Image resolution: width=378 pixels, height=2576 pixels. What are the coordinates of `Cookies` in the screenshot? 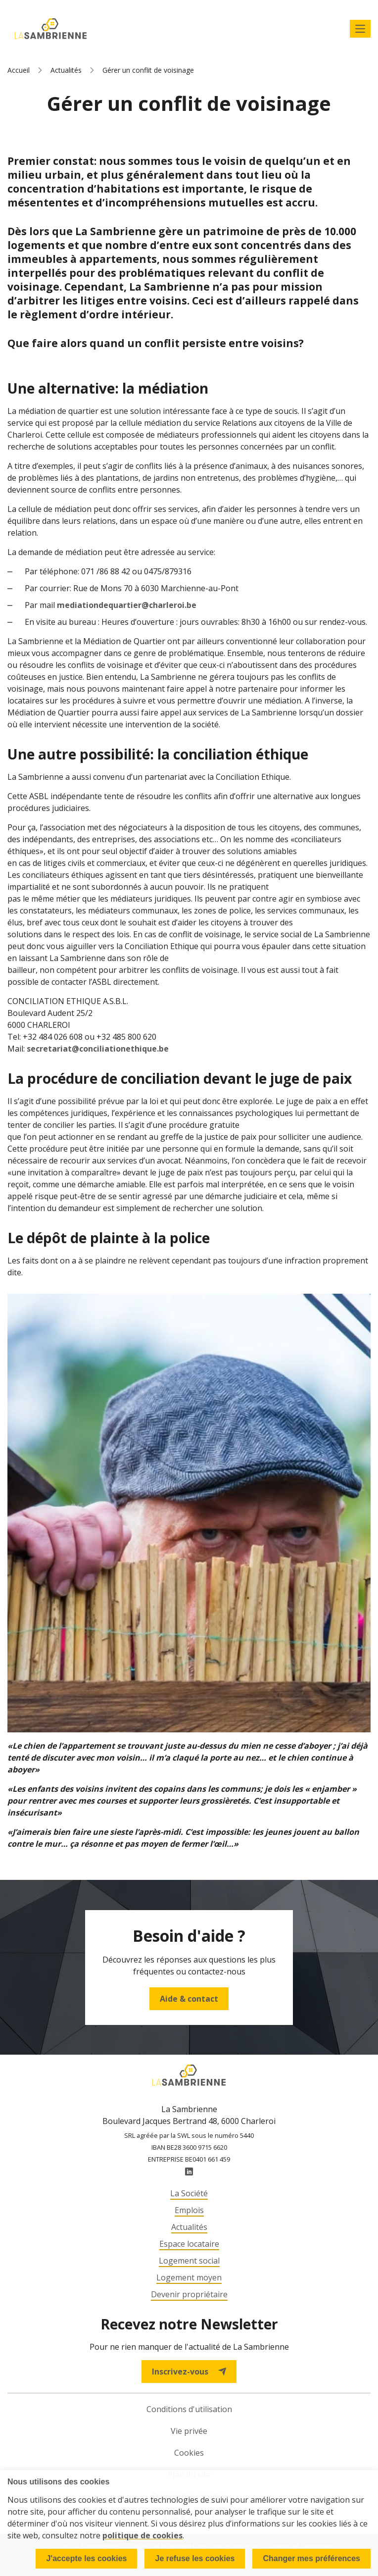 It's located at (189, 2452).